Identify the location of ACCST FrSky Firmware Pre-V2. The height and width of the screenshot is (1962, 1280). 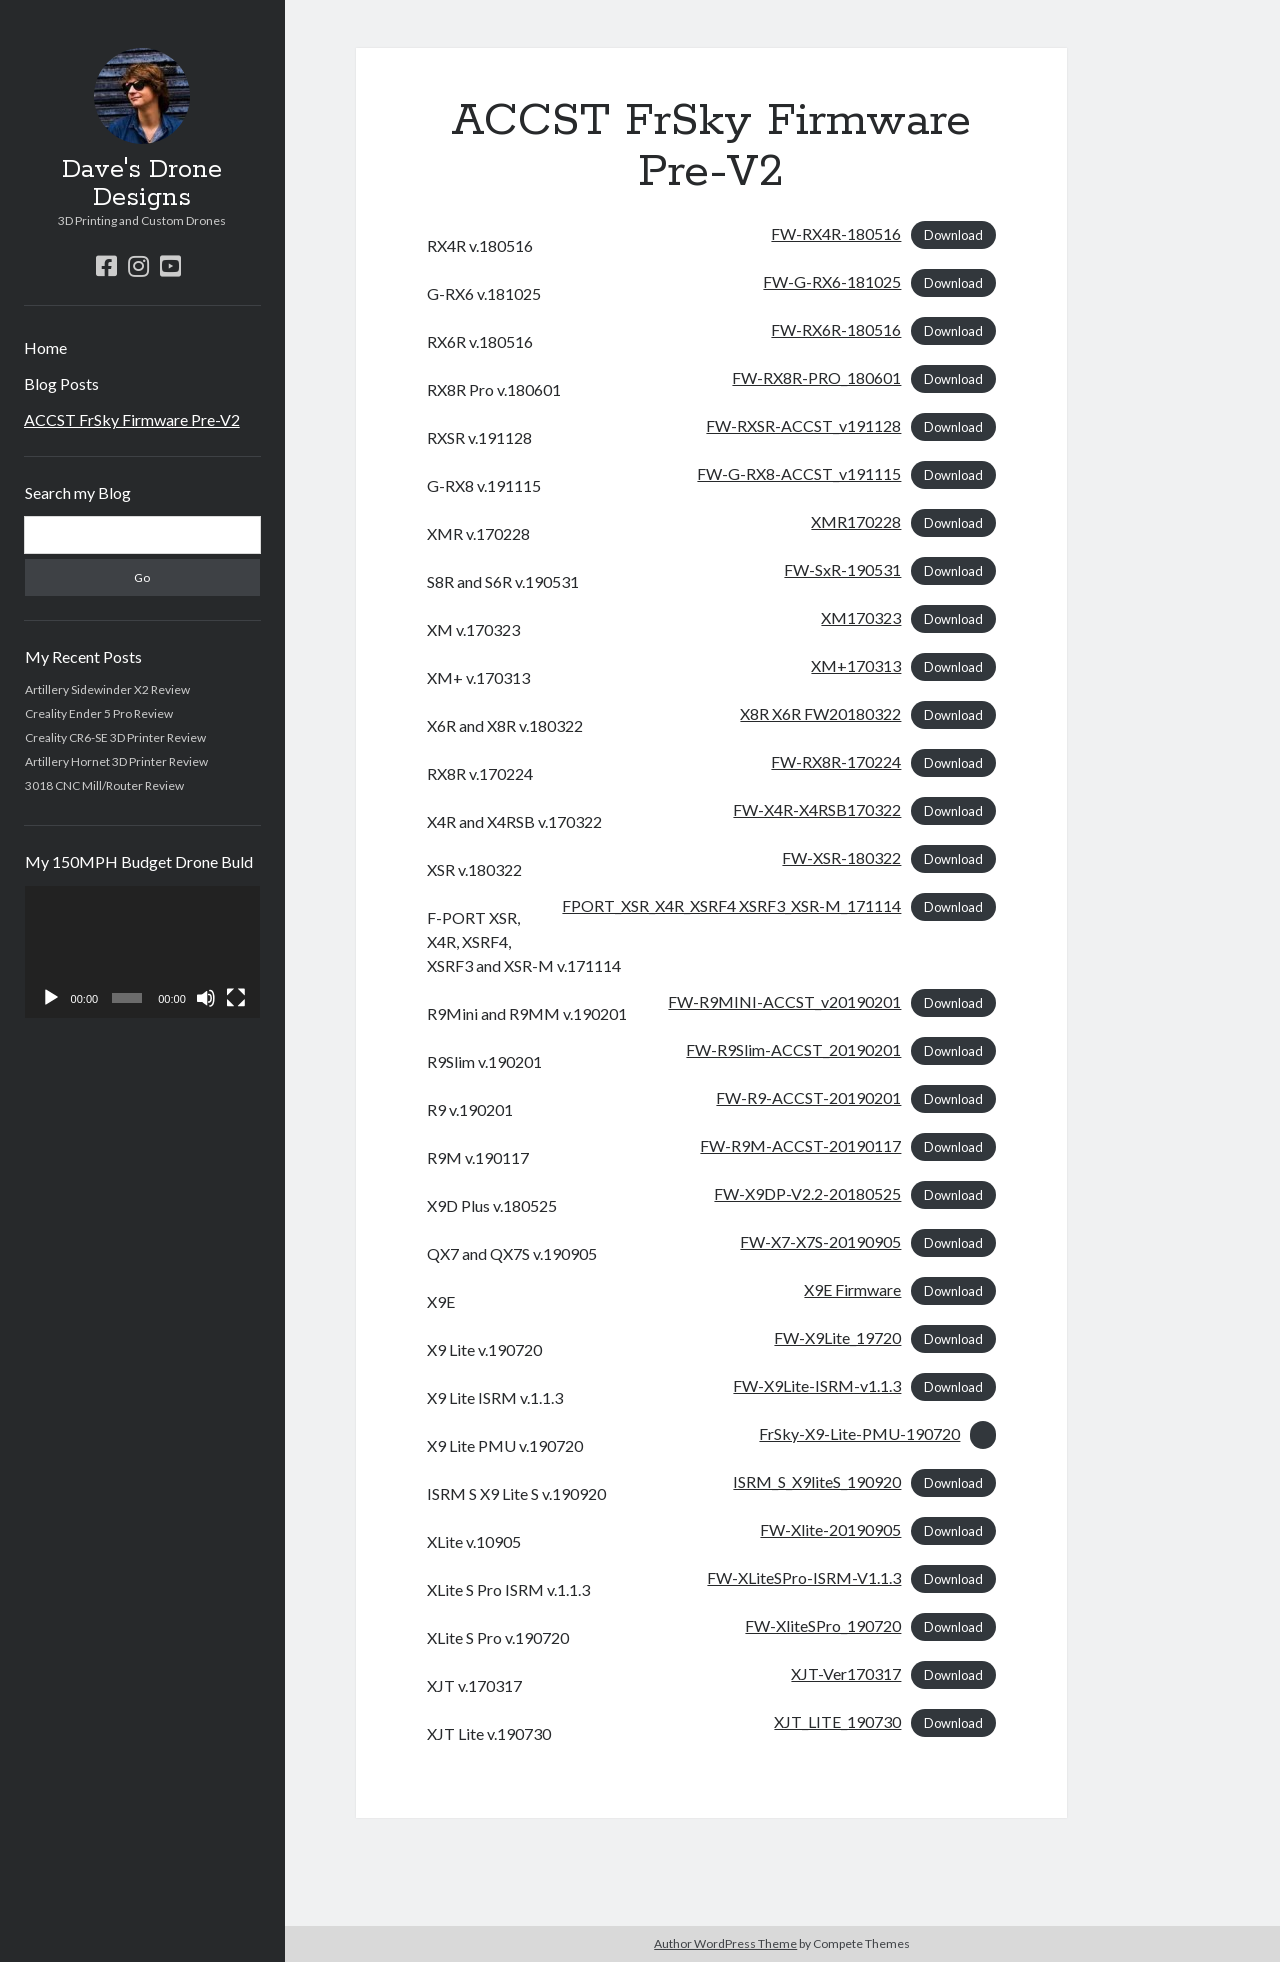
(132, 419).